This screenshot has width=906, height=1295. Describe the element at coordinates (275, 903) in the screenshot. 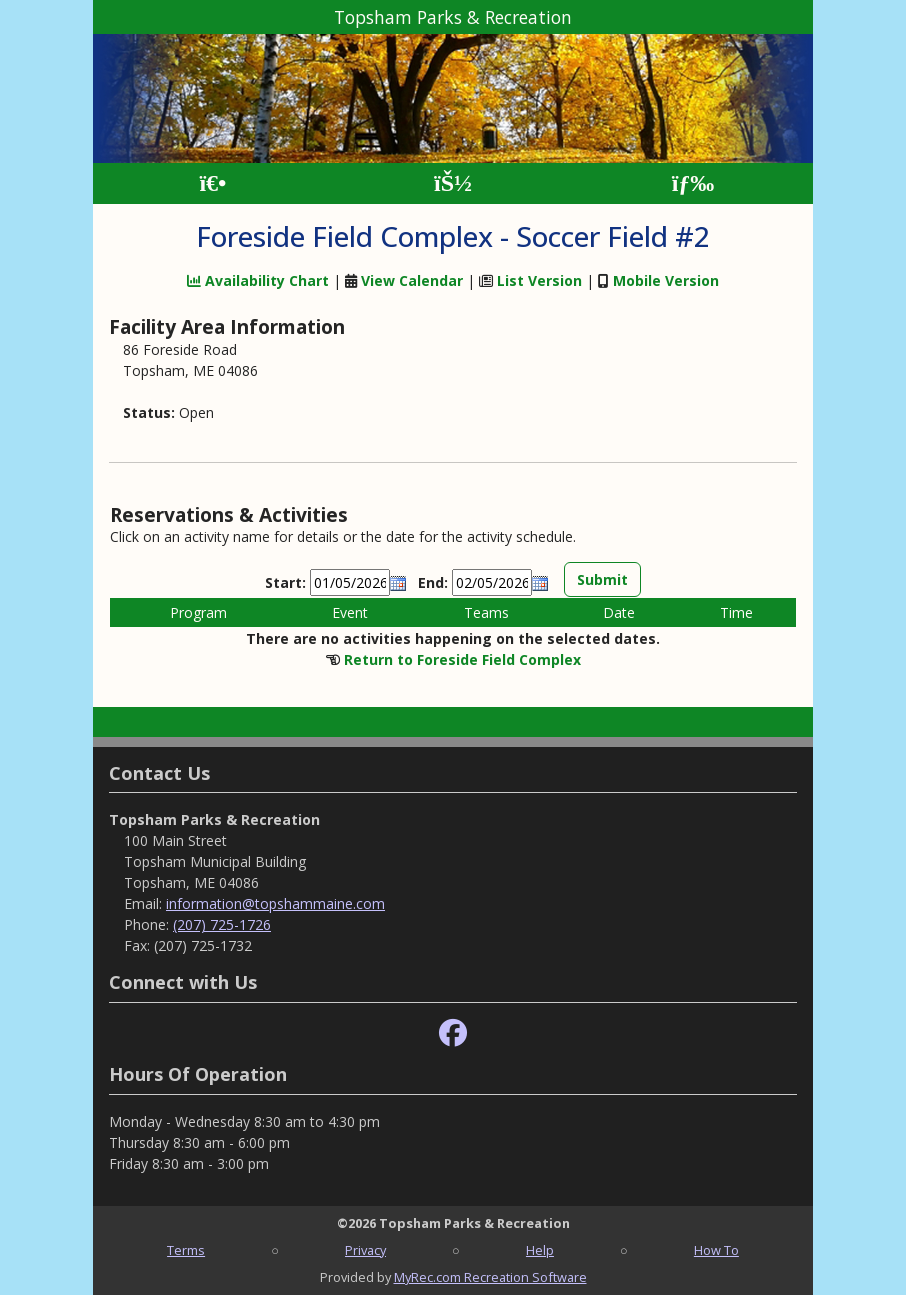

I see `information@topshammaine.com` at that location.